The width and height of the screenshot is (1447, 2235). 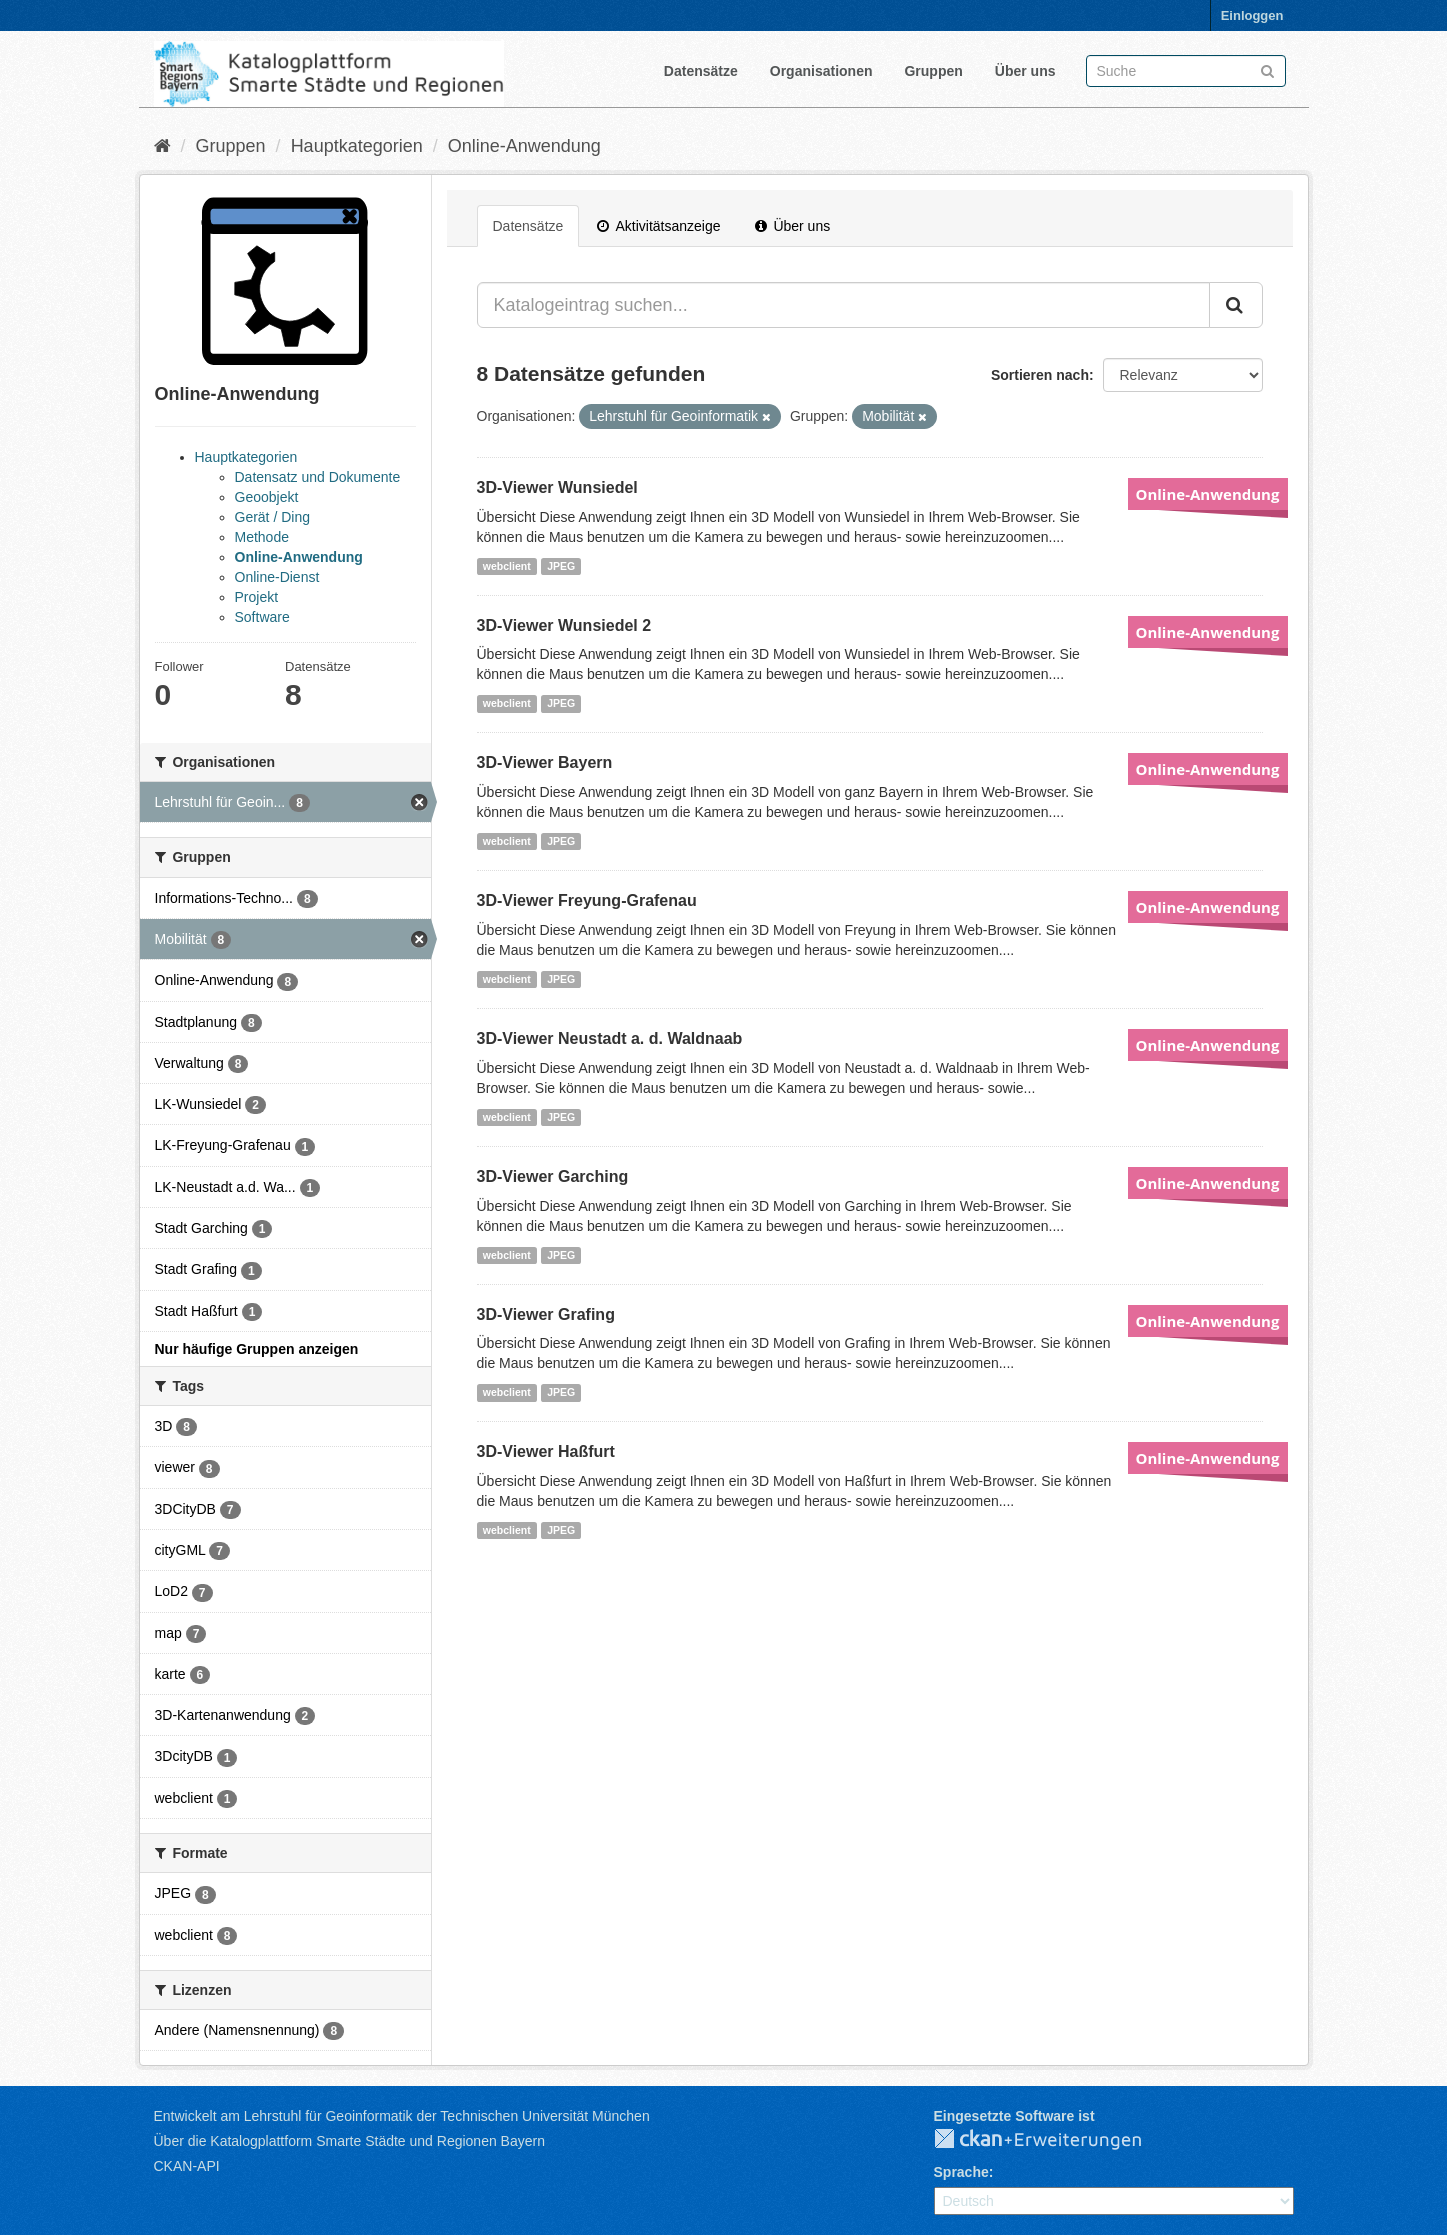 I want to click on CKAN-API, so click(x=187, y=2166).